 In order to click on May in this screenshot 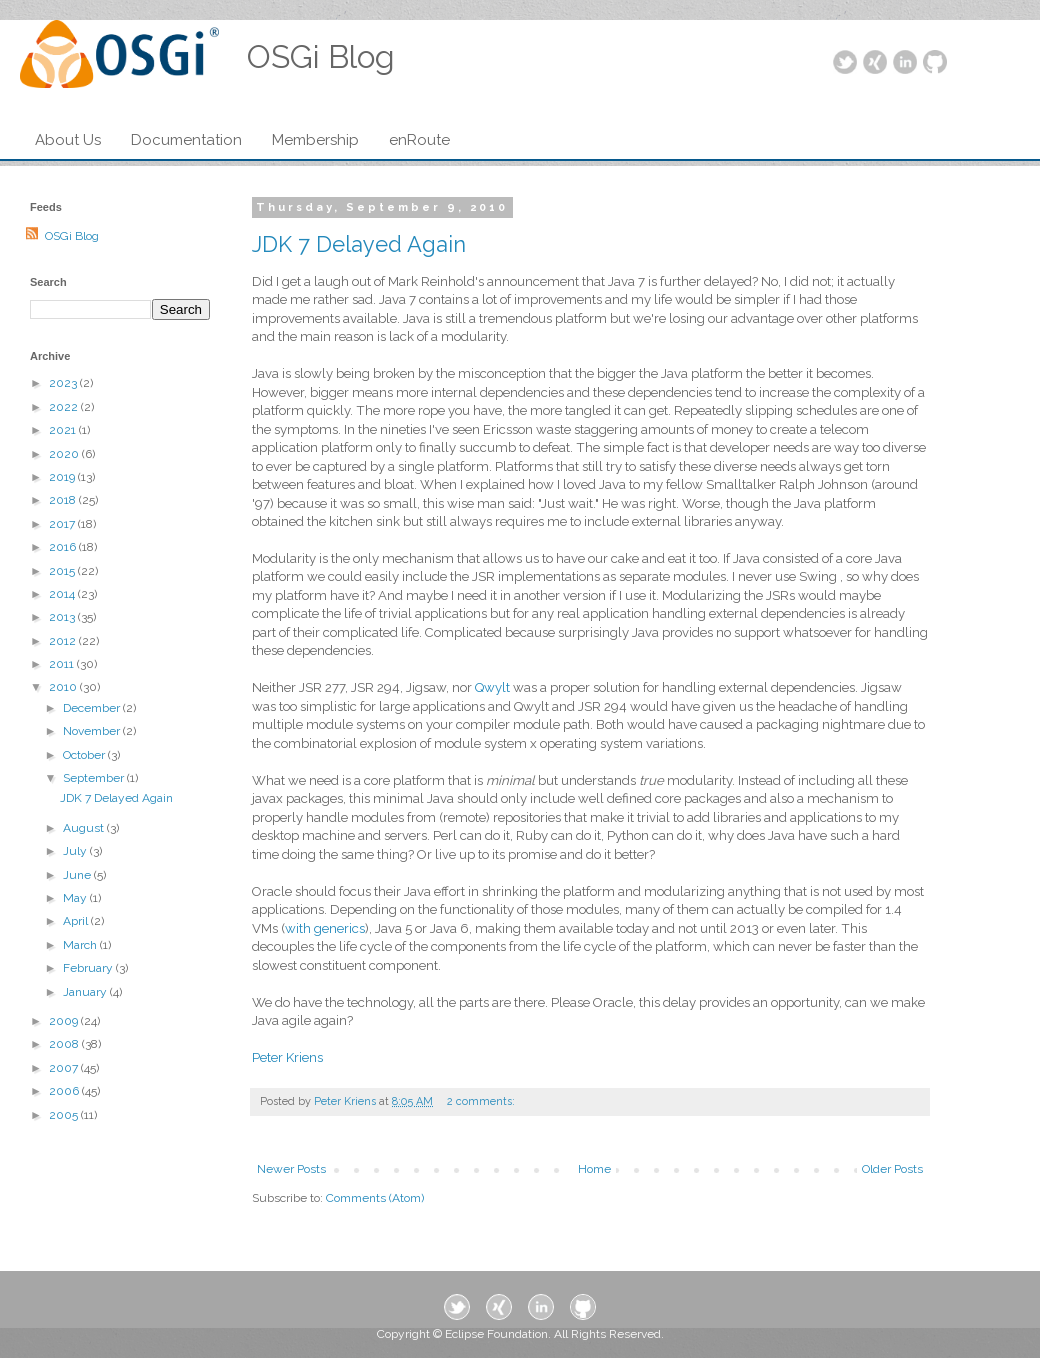, I will do `click(76, 898)`.